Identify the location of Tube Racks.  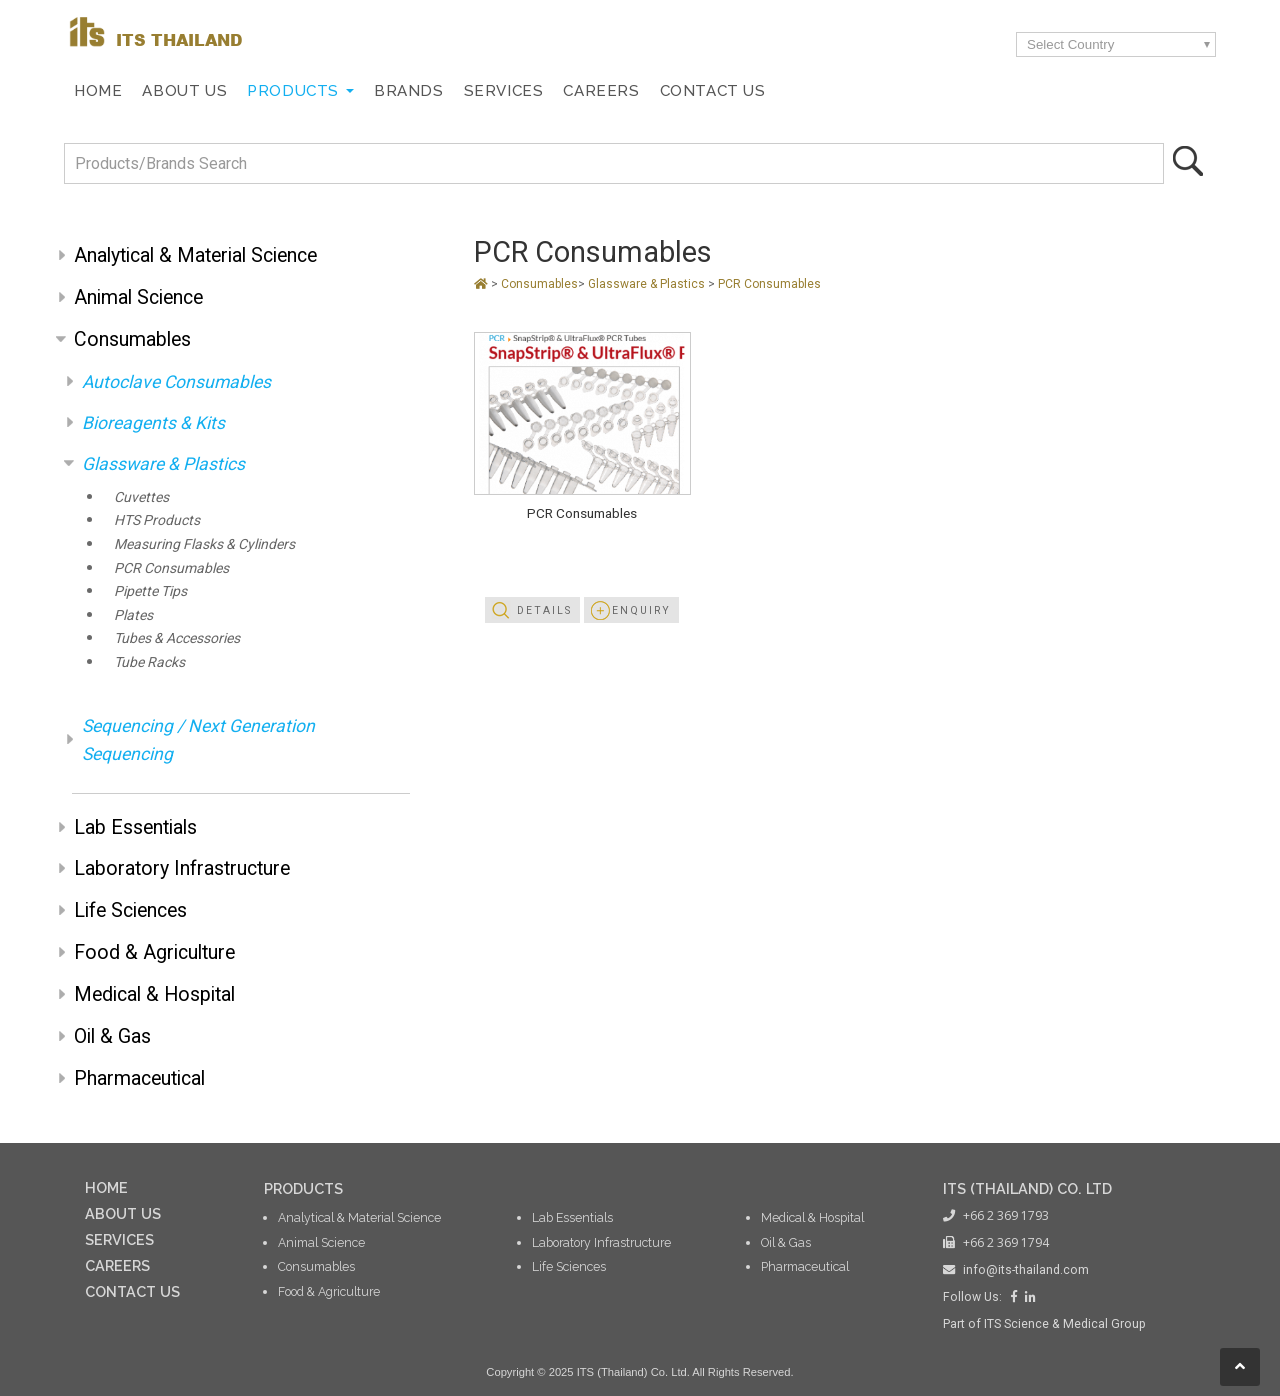
(149, 662).